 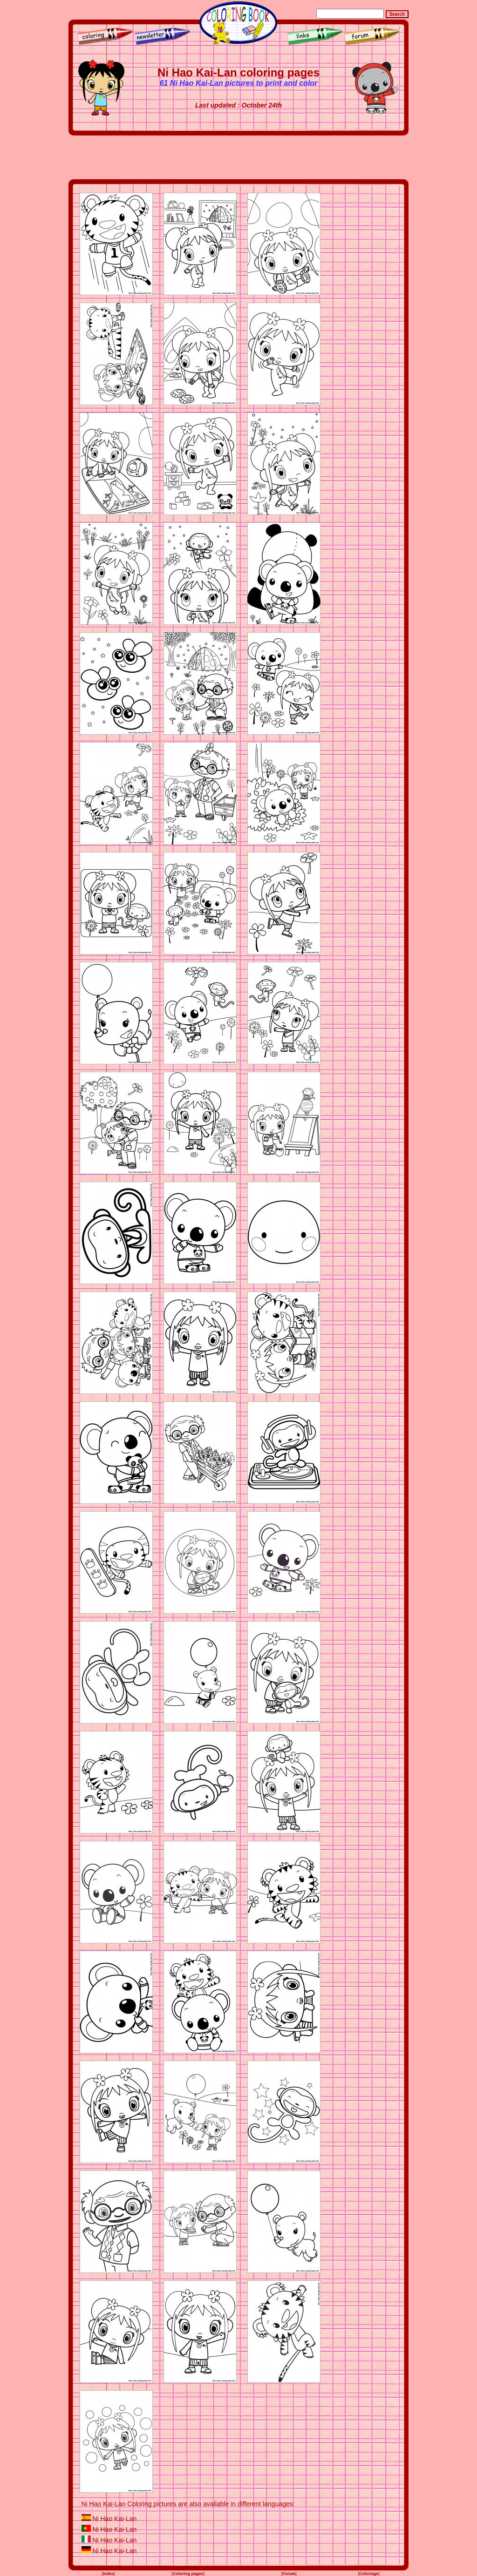 What do you see at coordinates (114, 2518) in the screenshot?
I see `Ni Hao Kai-Lan` at bounding box center [114, 2518].